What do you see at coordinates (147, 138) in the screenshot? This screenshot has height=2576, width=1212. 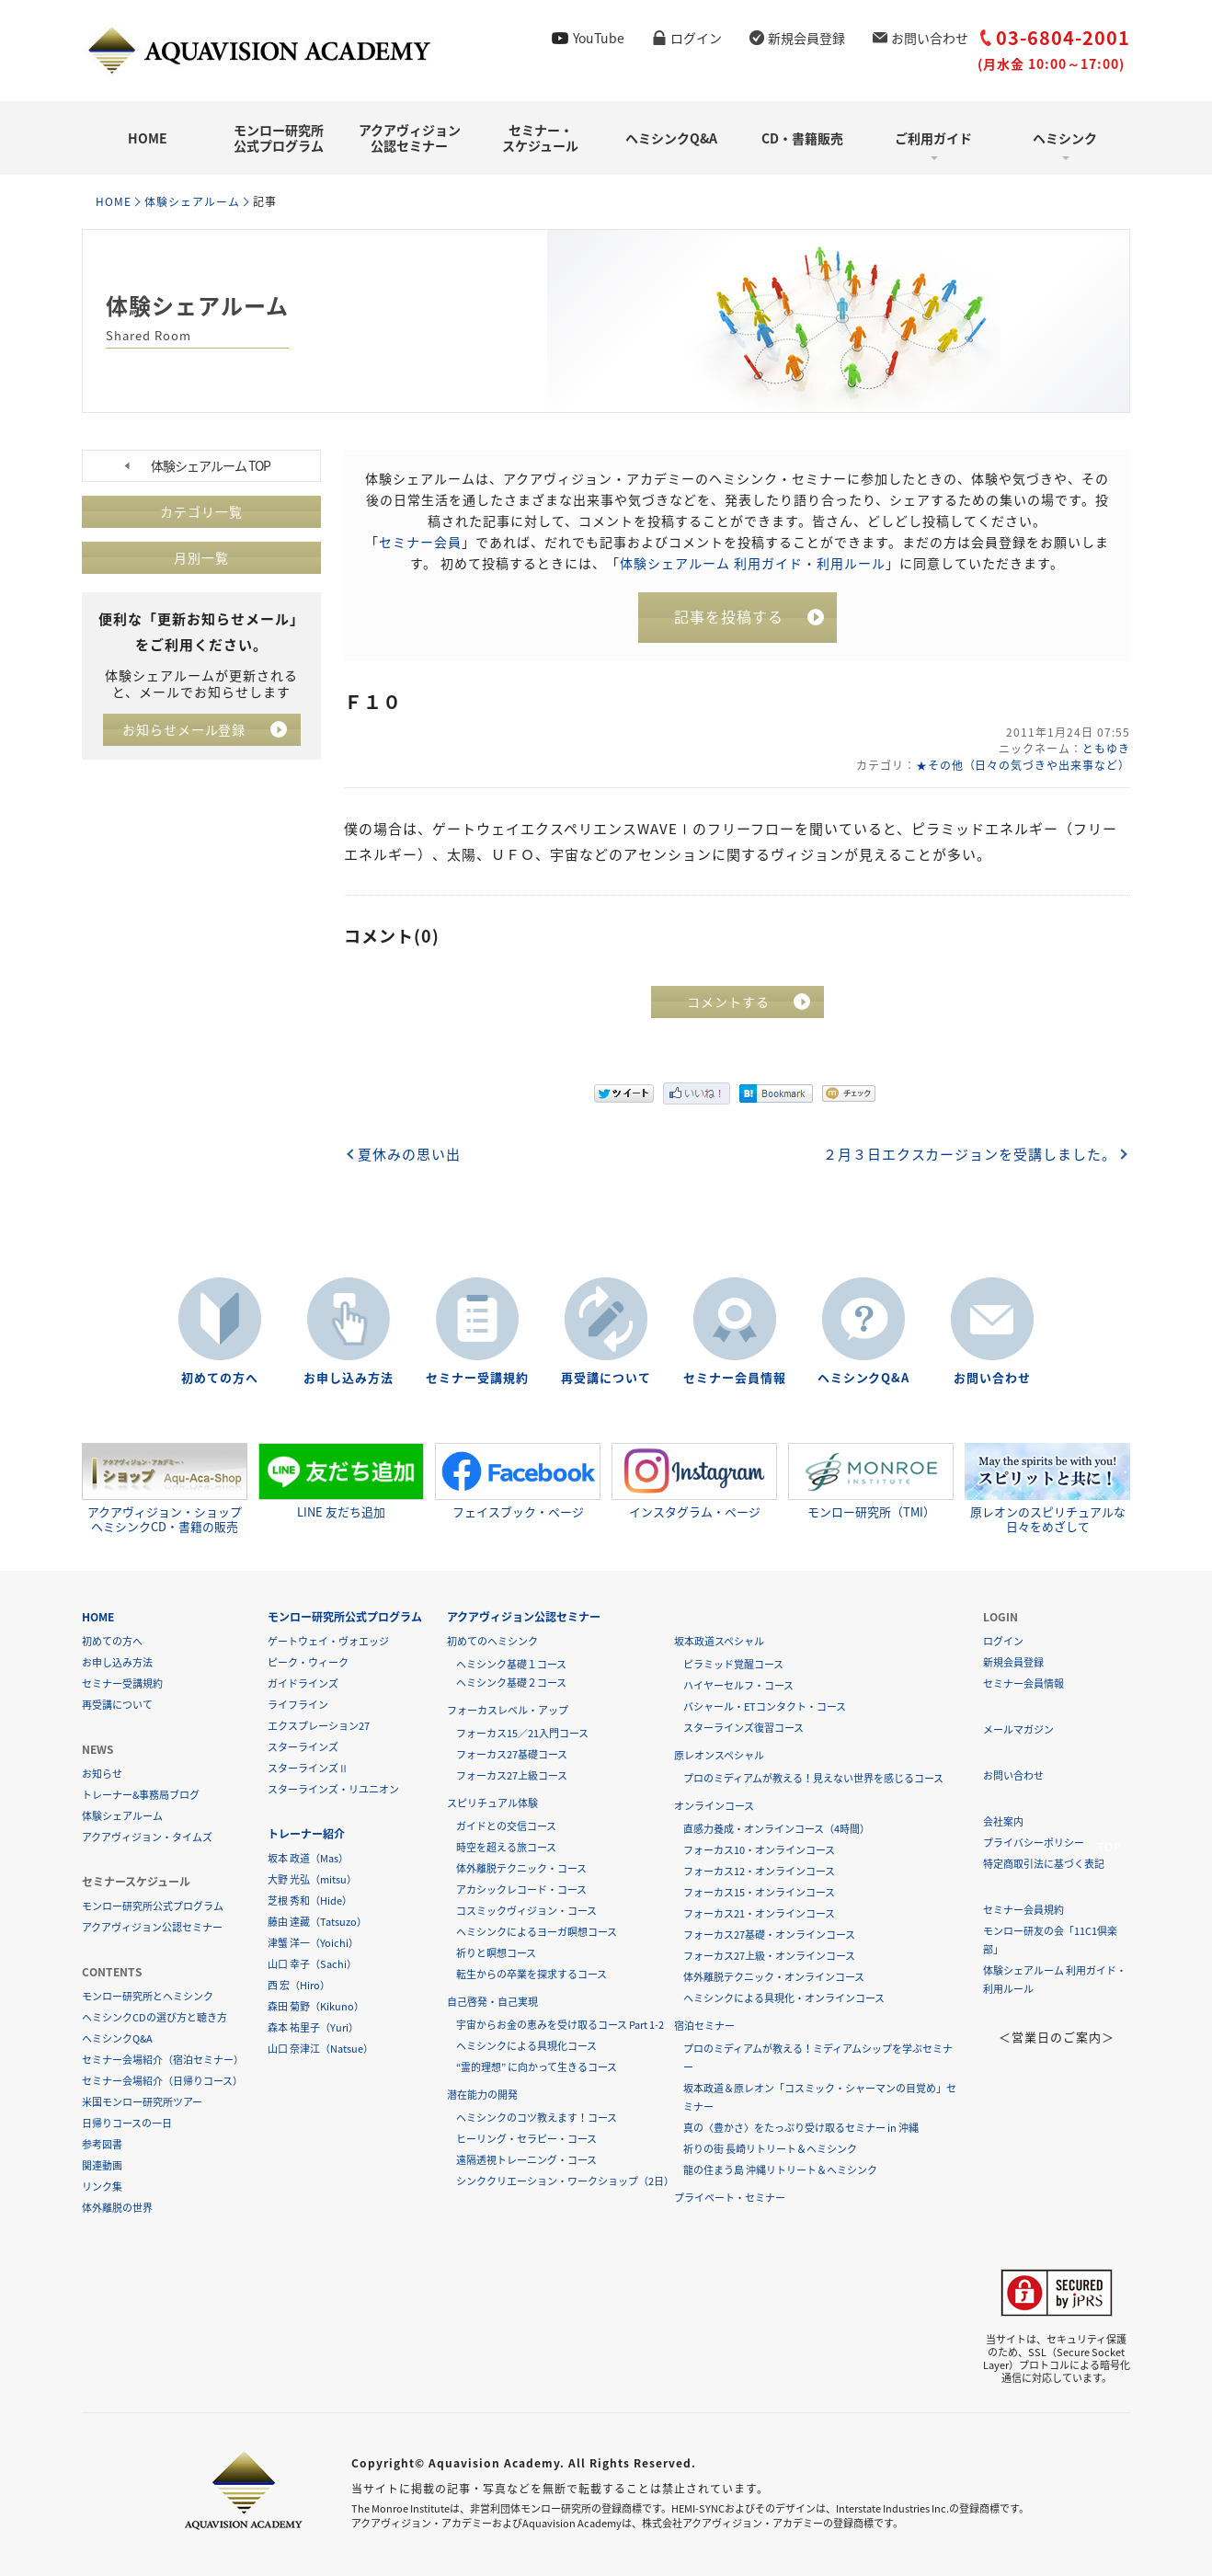 I see `HOME` at bounding box center [147, 138].